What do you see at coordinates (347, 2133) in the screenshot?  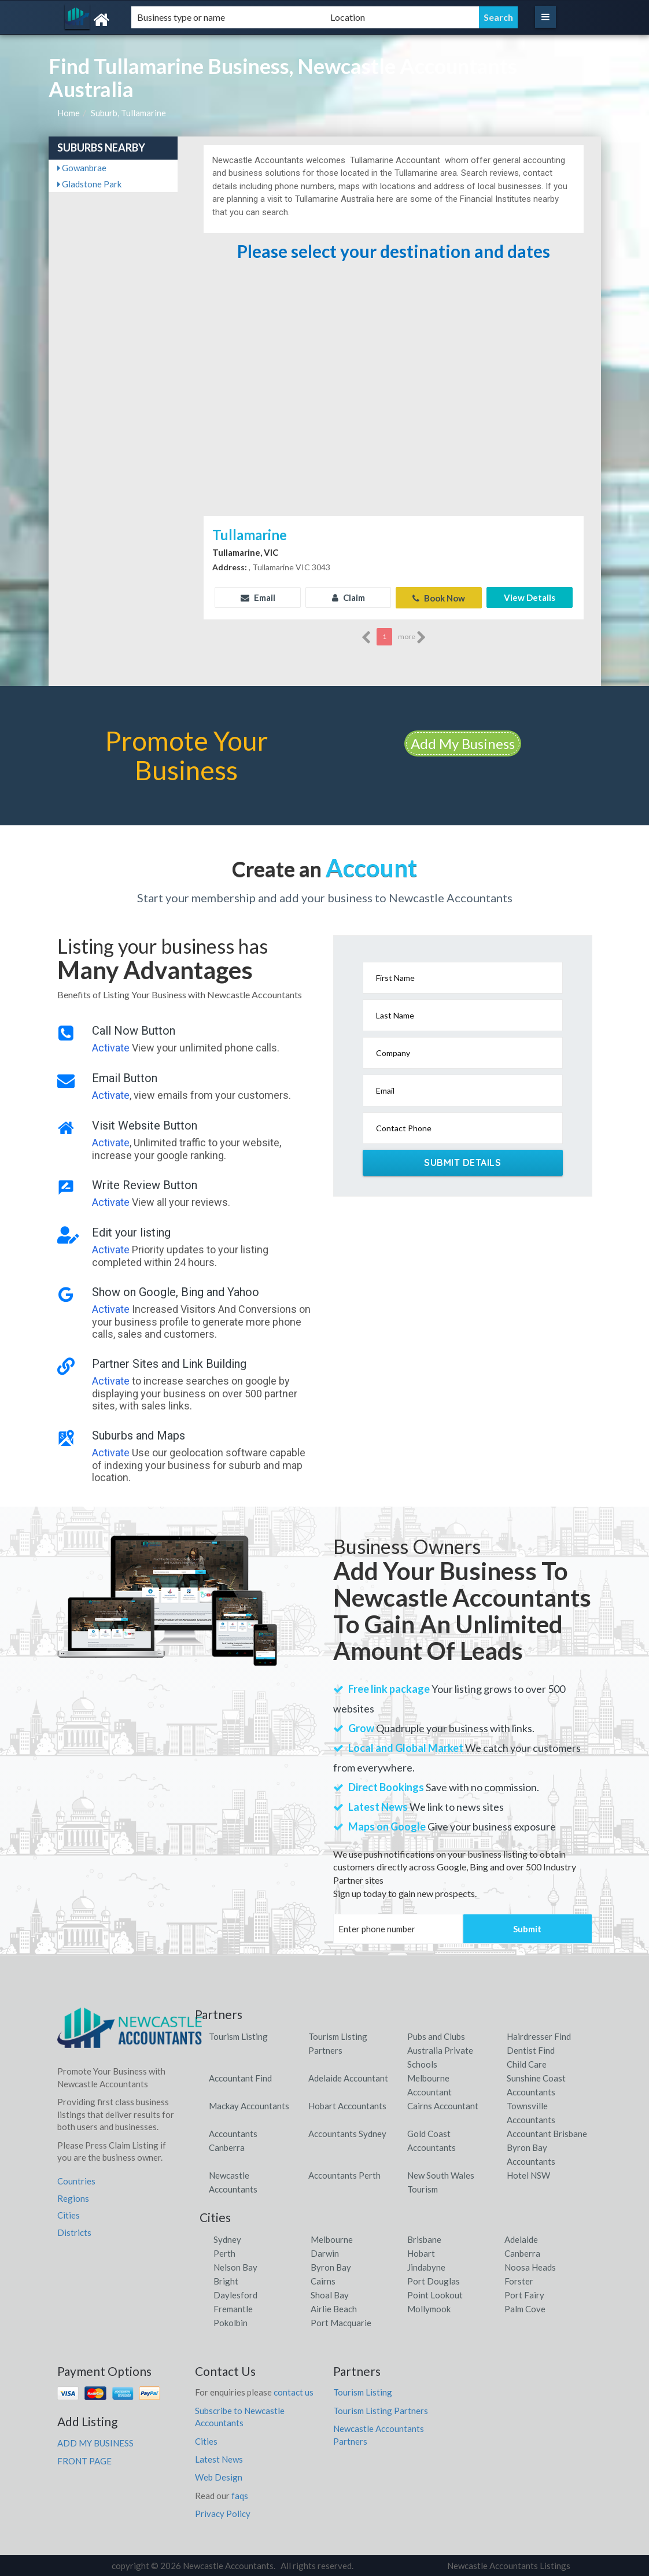 I see `Accountants Sydney` at bounding box center [347, 2133].